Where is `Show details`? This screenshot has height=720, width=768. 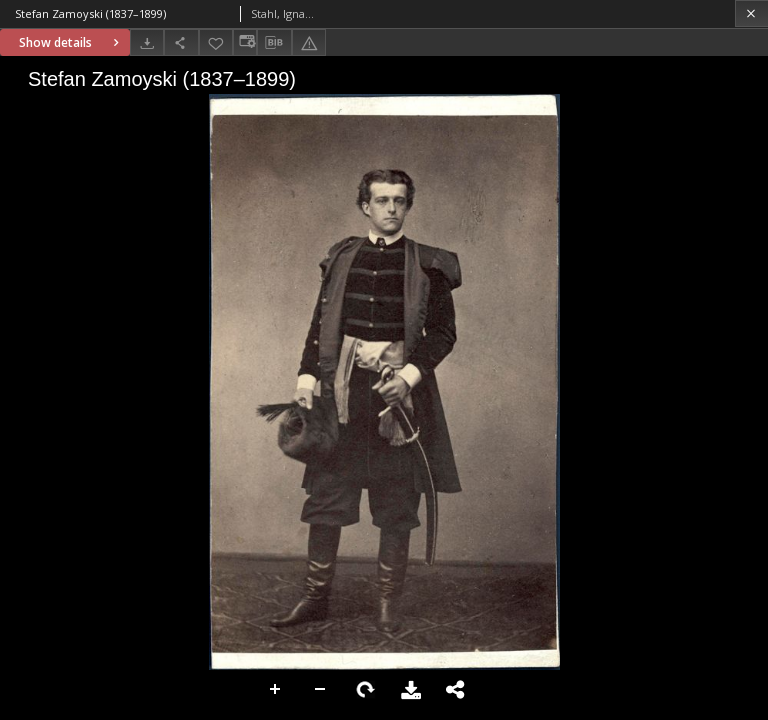
Show details is located at coordinates (71, 42).